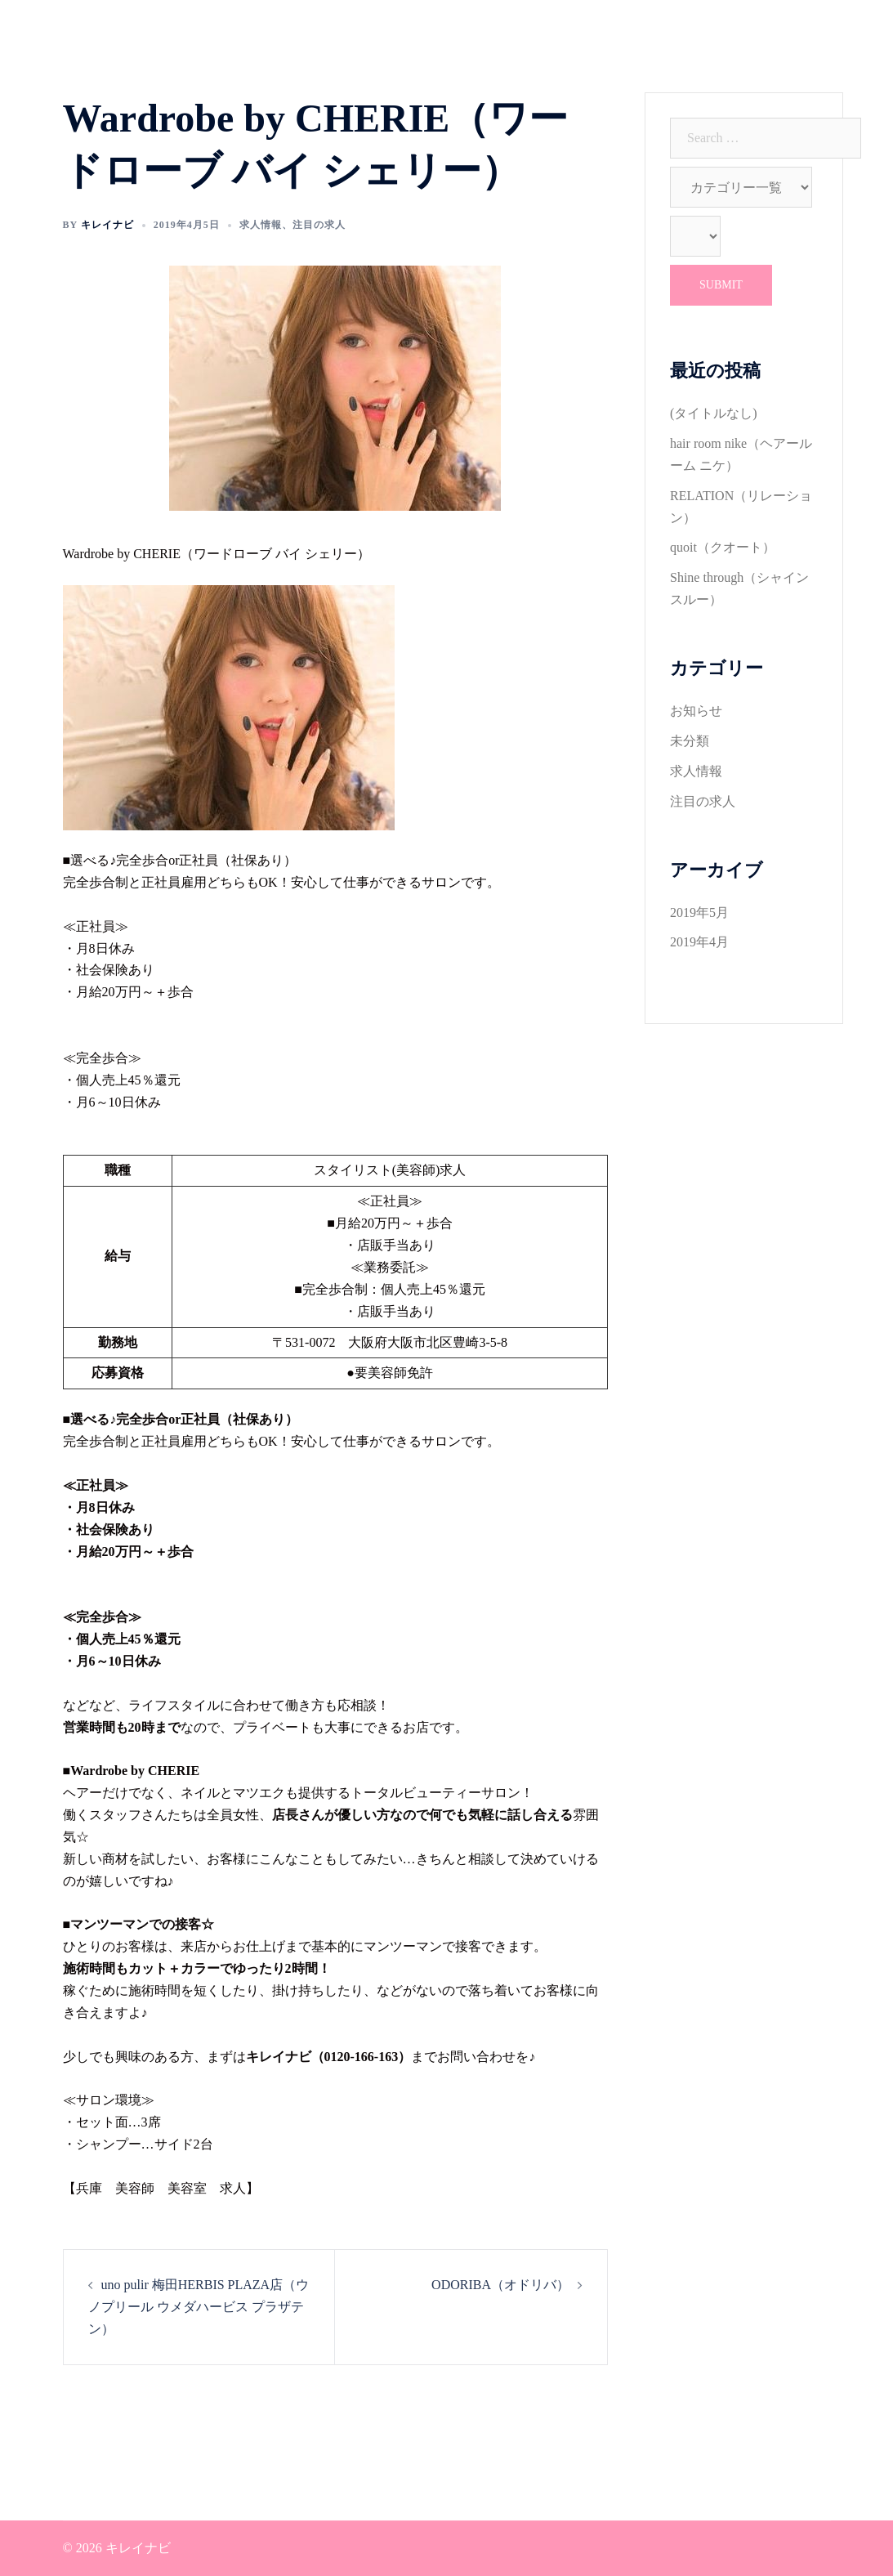 This screenshot has height=2576, width=893. What do you see at coordinates (722, 547) in the screenshot?
I see `quoit（クオート）` at bounding box center [722, 547].